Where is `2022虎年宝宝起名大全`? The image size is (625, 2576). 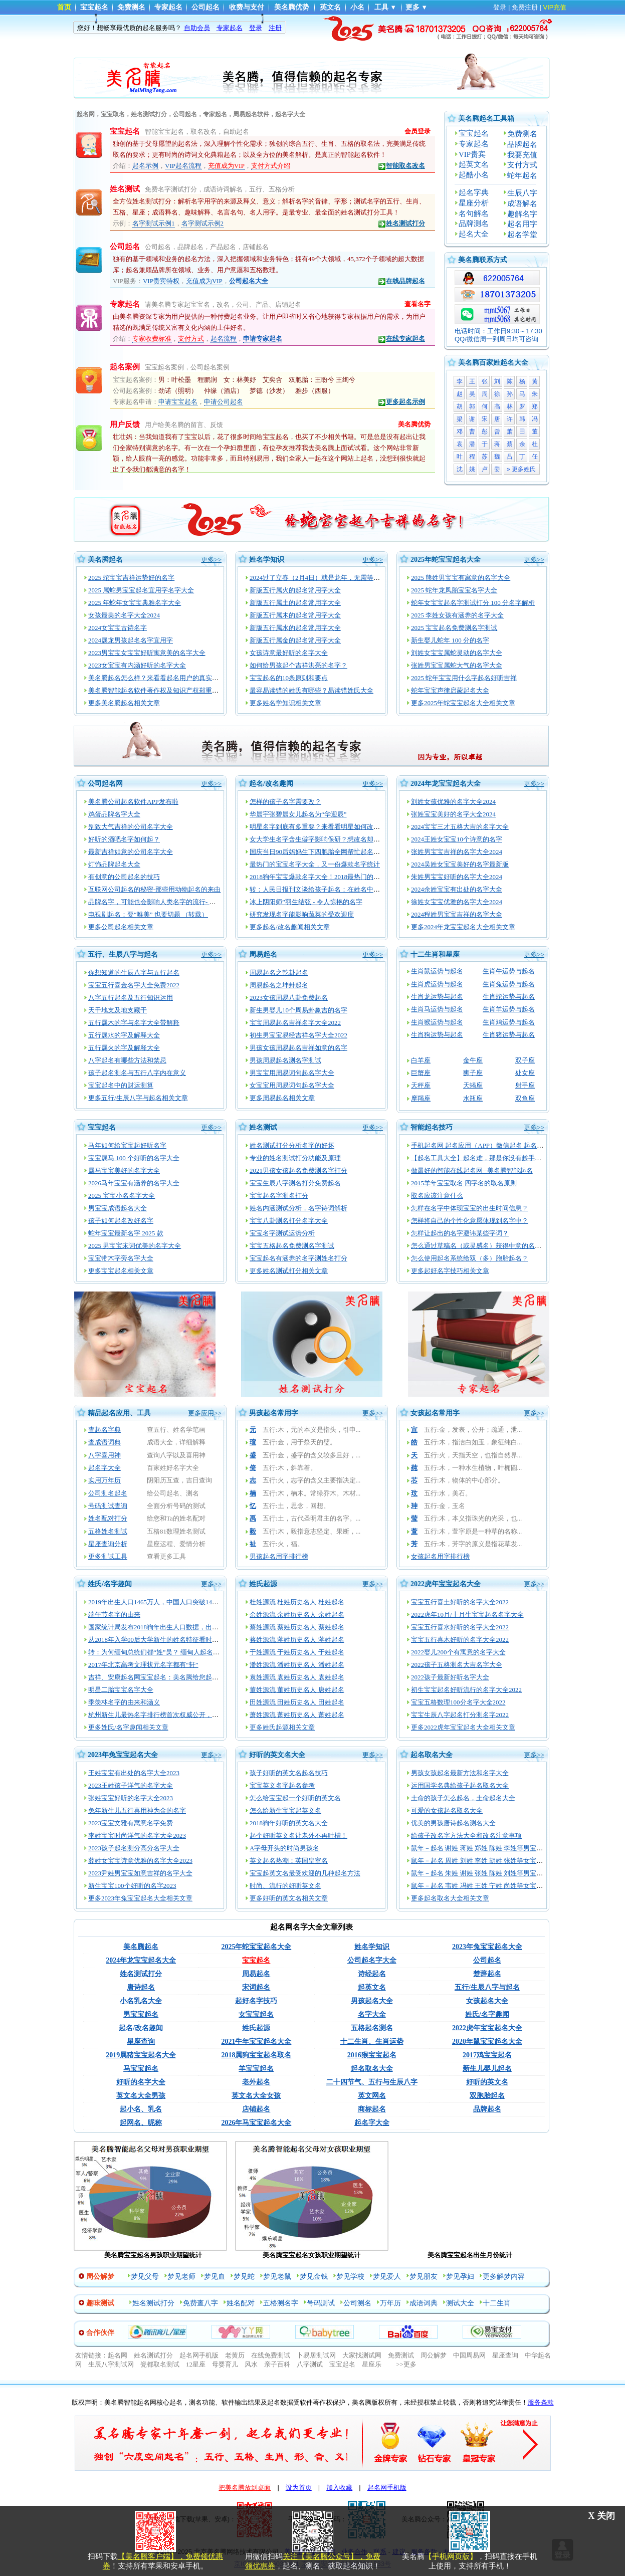
2022虎年宝宝起名大全 is located at coordinates (445, 1584).